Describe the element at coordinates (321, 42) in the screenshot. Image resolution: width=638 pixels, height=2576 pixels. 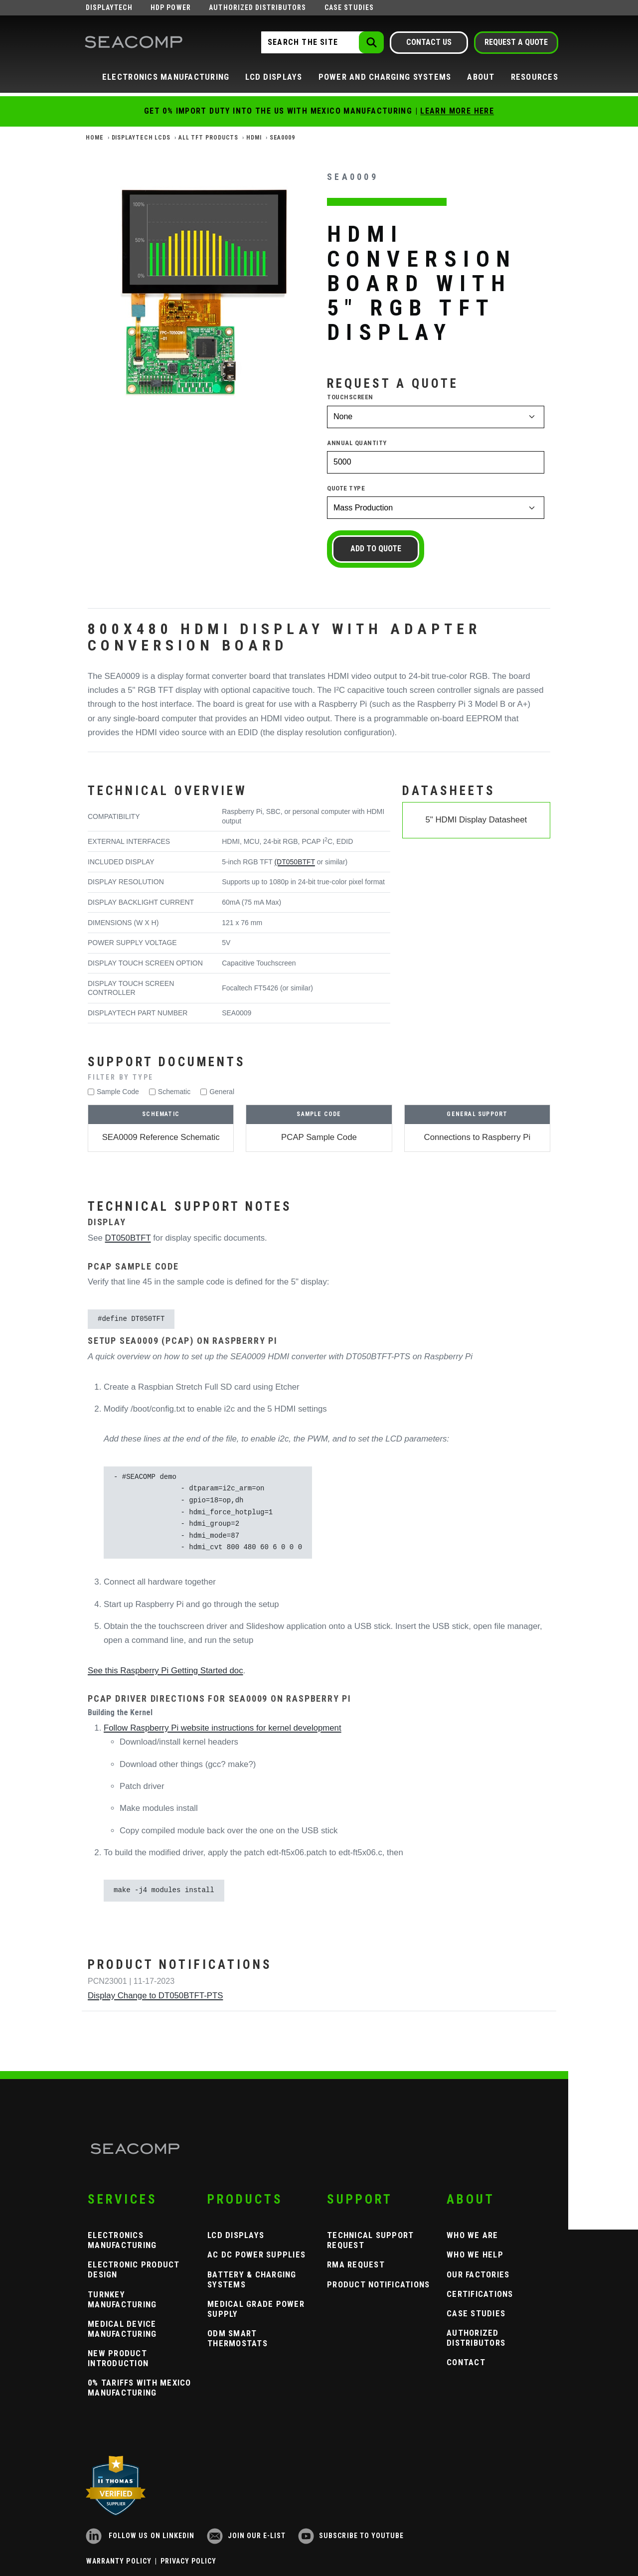
I see `[Search the Site]` at that location.